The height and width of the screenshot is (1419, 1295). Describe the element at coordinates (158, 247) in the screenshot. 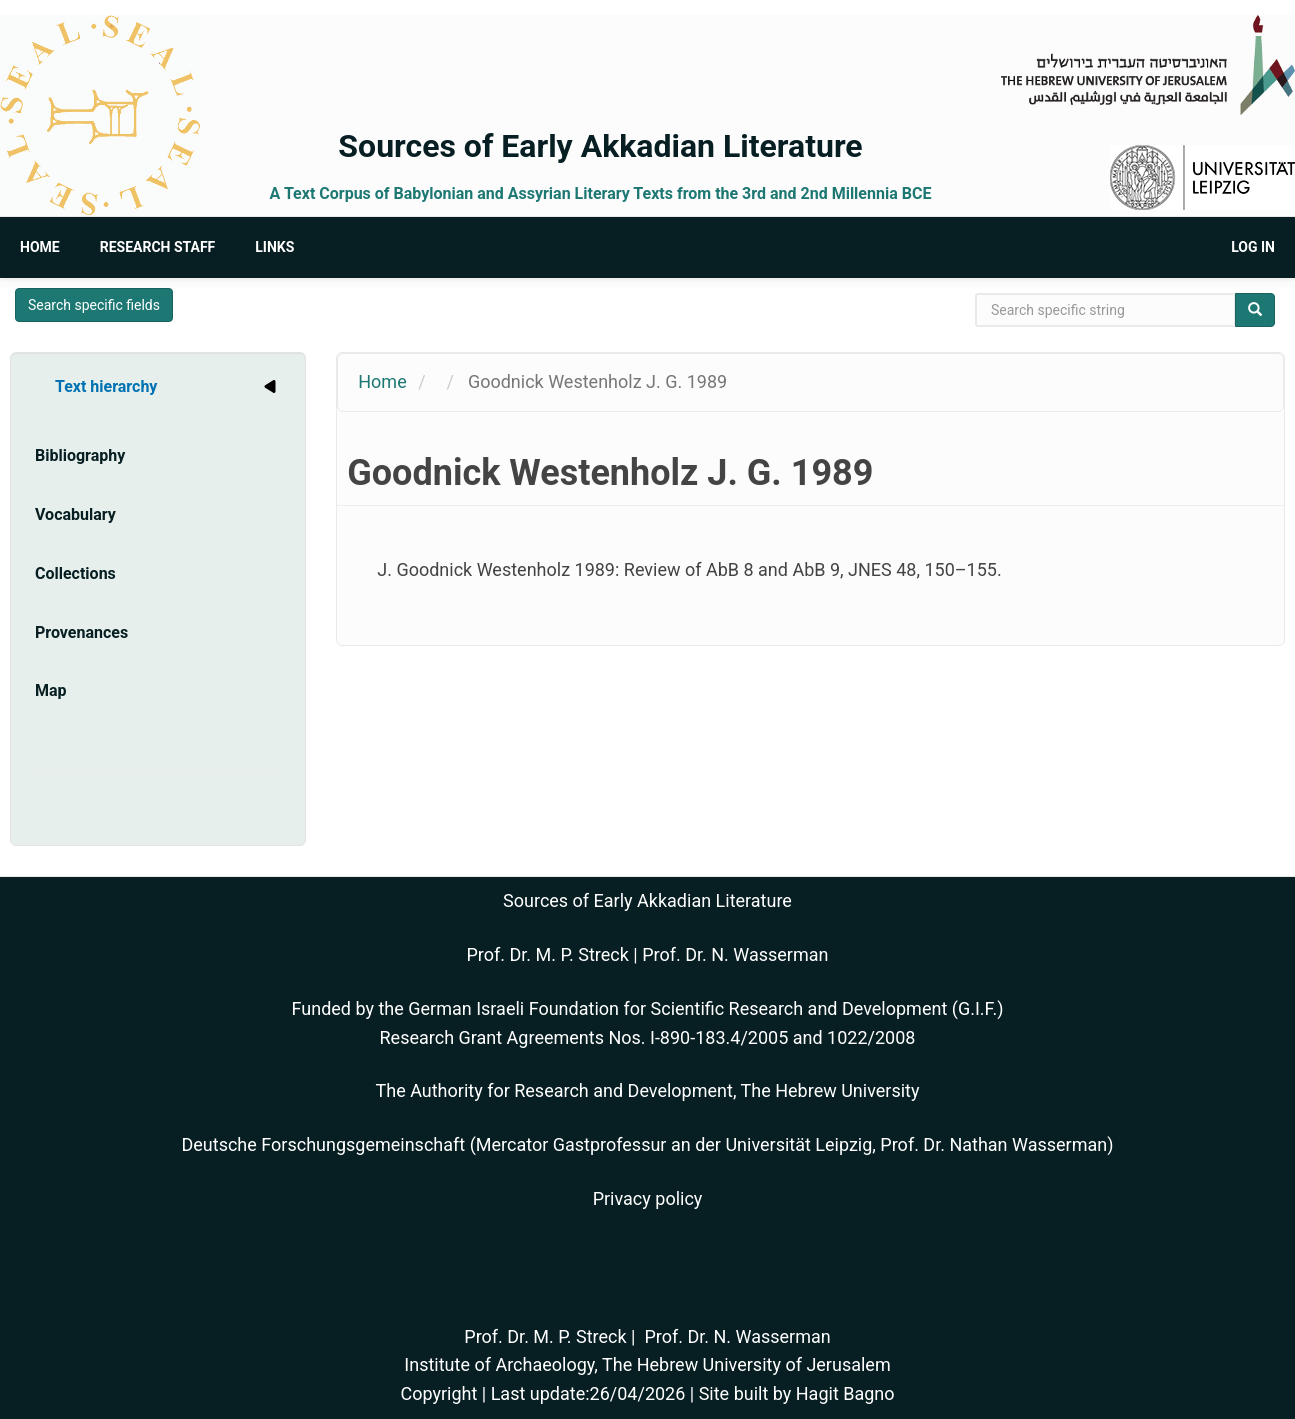

I see `Research Staff` at that location.